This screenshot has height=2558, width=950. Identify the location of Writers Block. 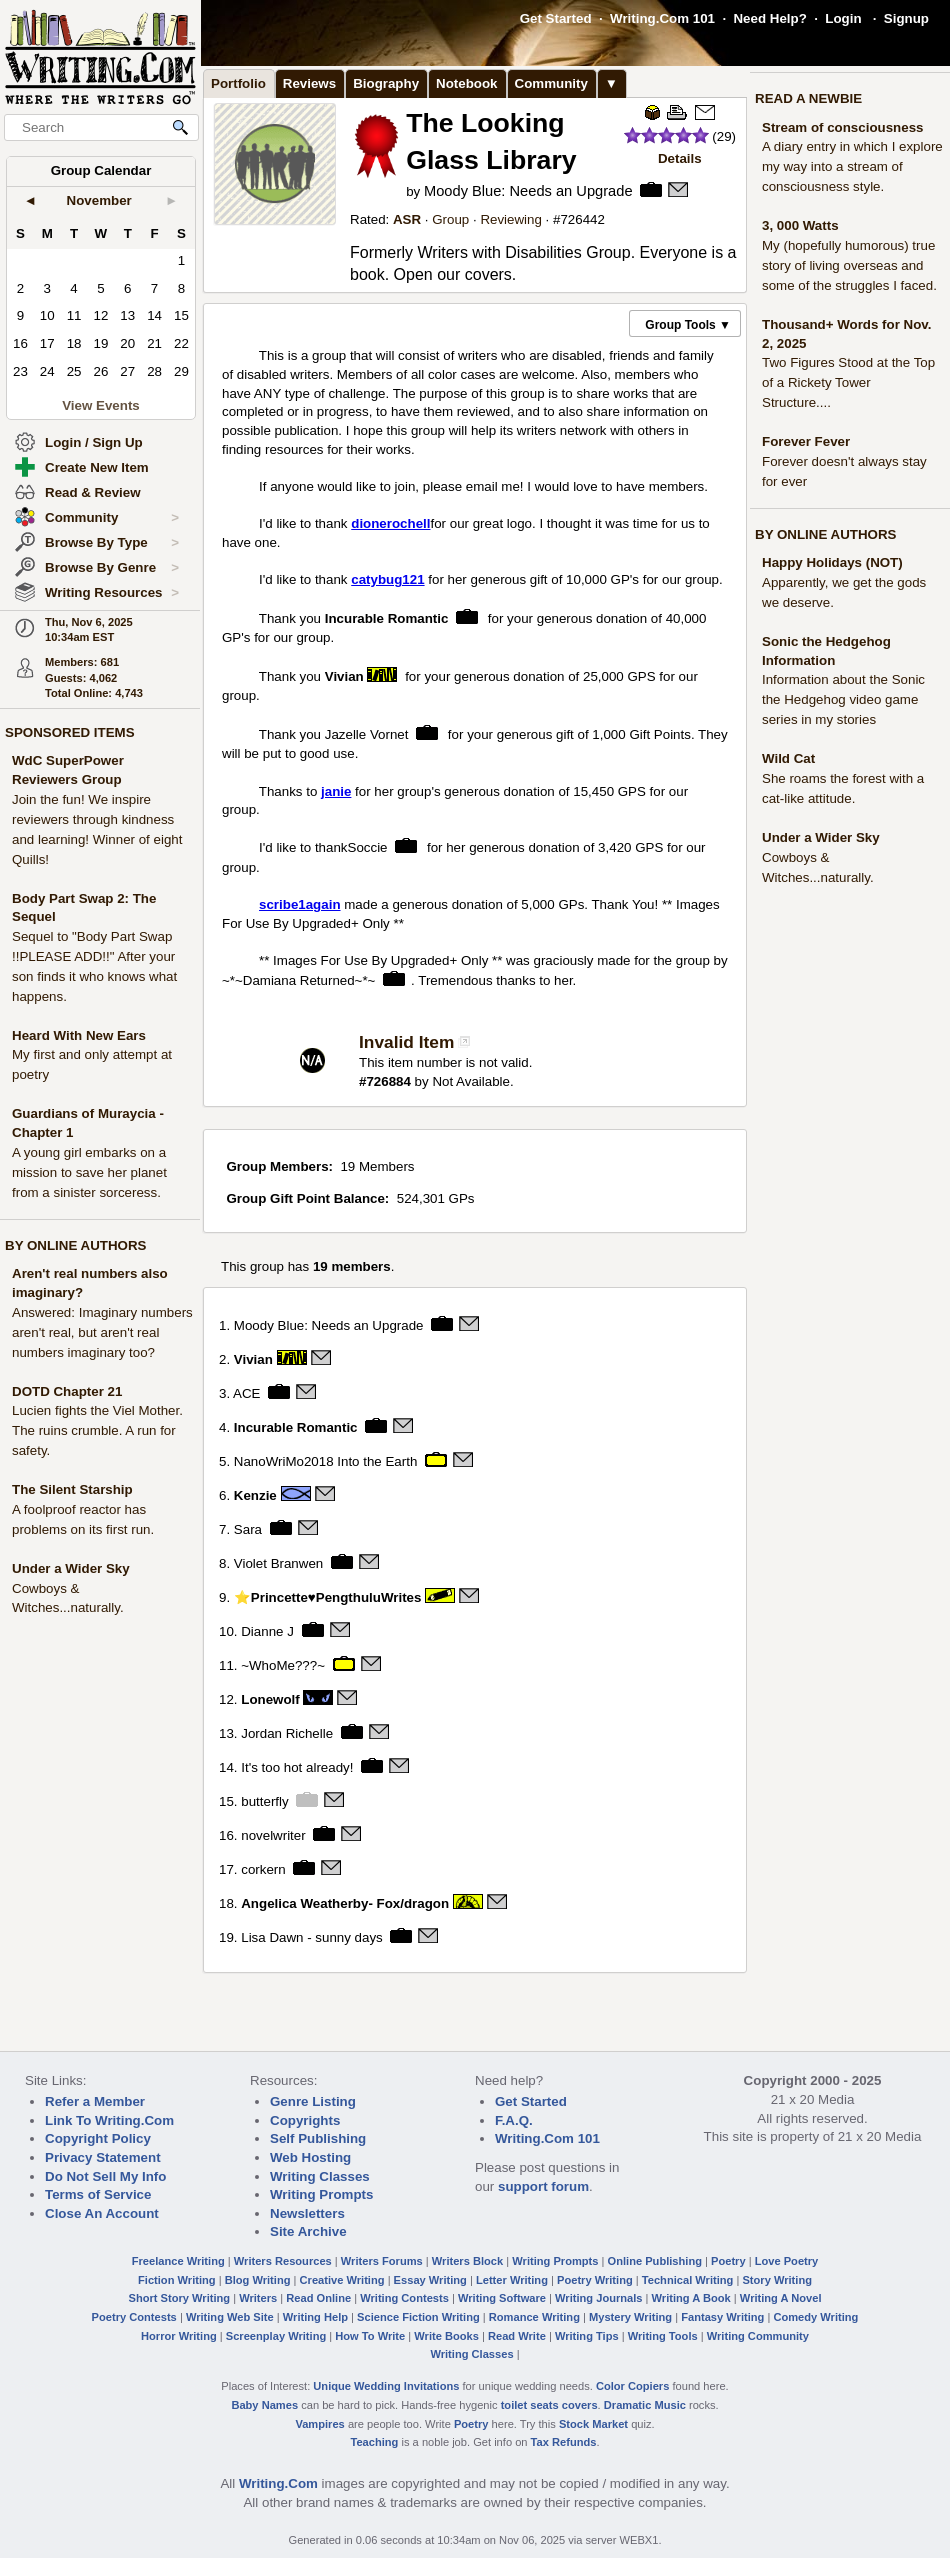
(467, 2261).